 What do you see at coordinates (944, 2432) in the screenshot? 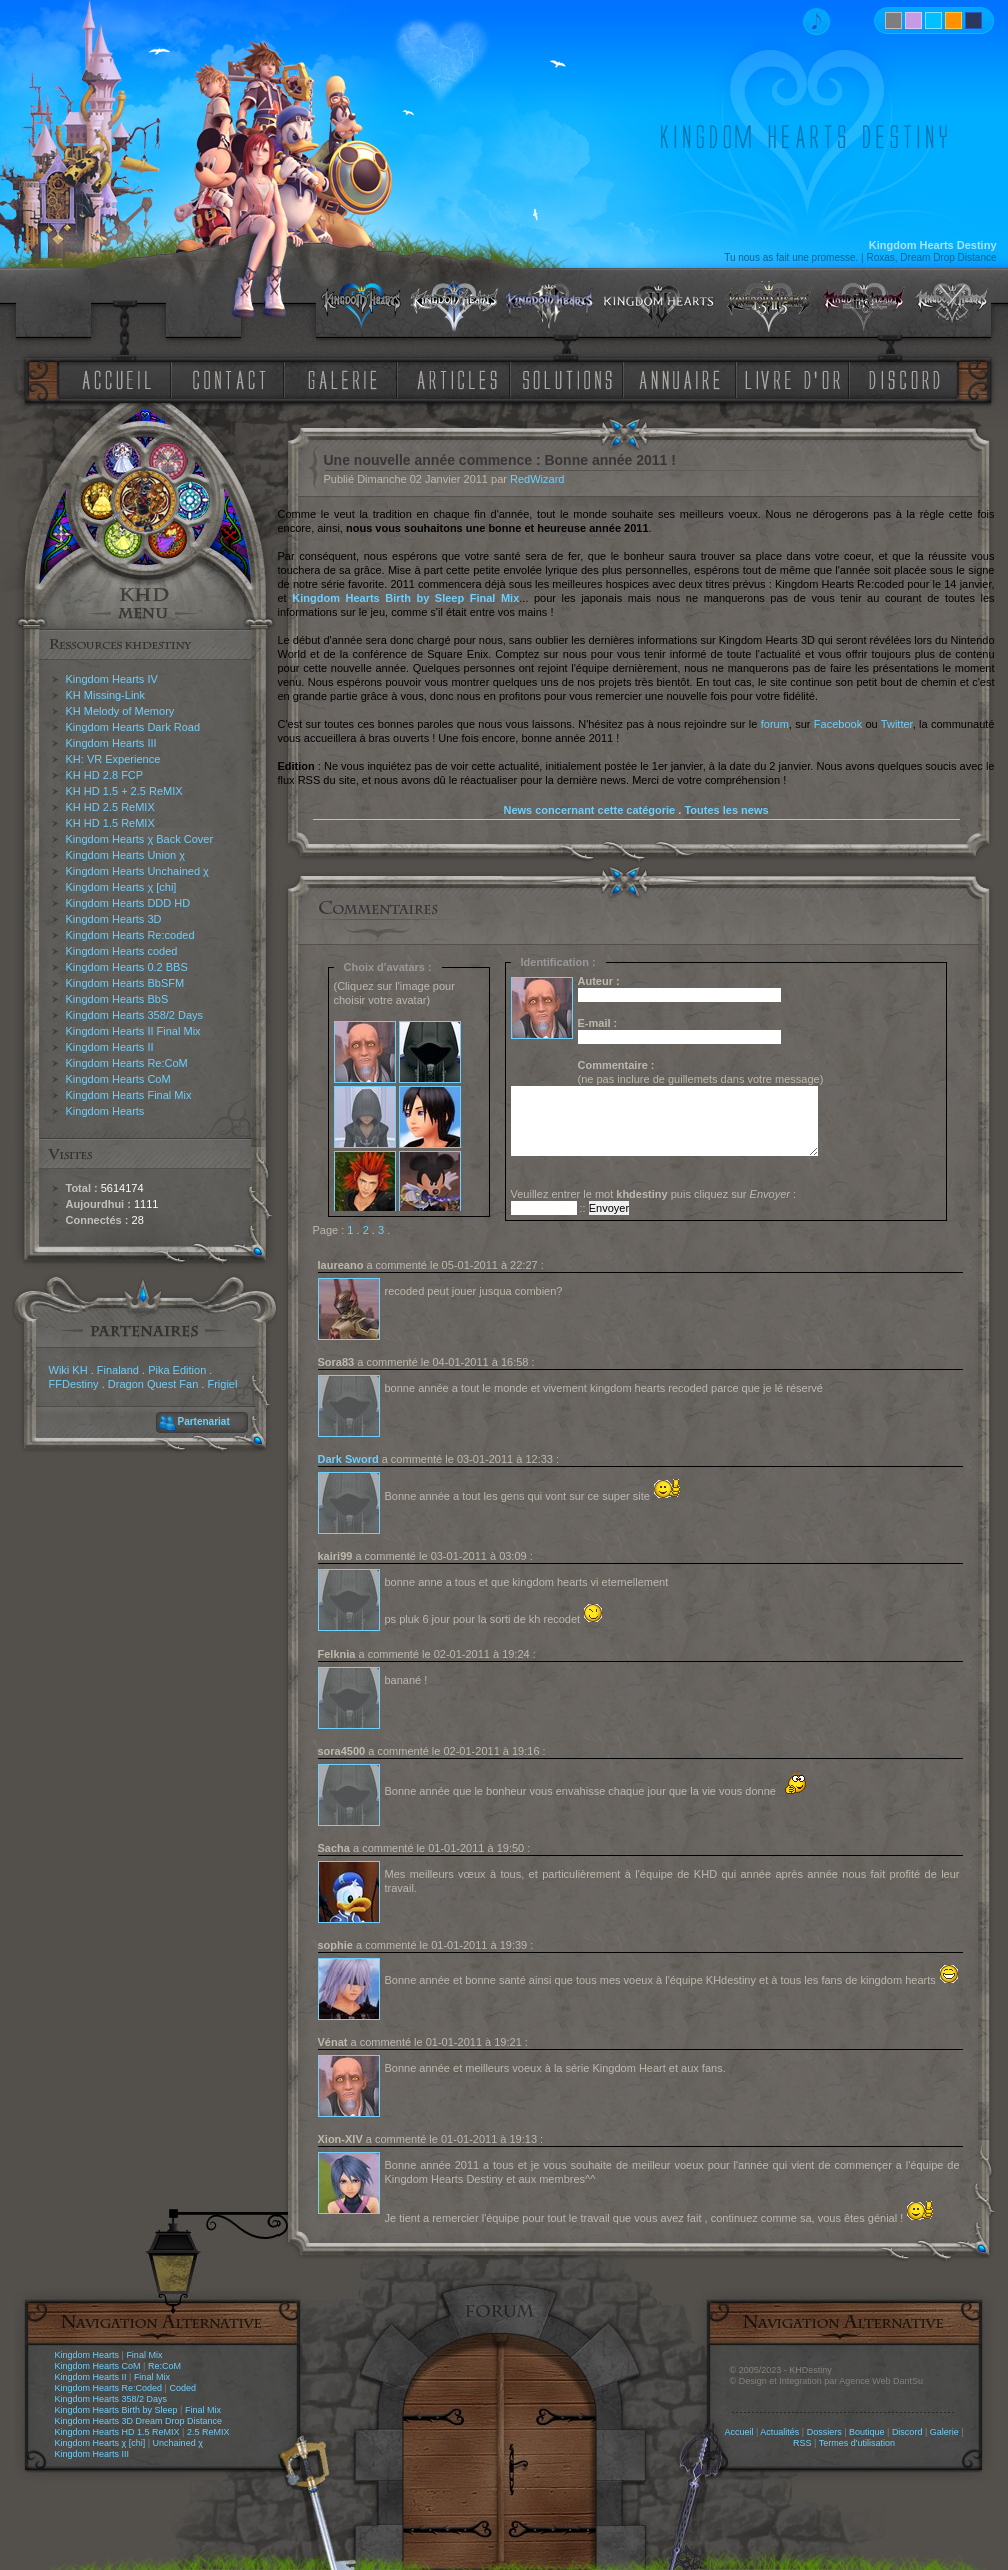
I see `Galerie` at bounding box center [944, 2432].